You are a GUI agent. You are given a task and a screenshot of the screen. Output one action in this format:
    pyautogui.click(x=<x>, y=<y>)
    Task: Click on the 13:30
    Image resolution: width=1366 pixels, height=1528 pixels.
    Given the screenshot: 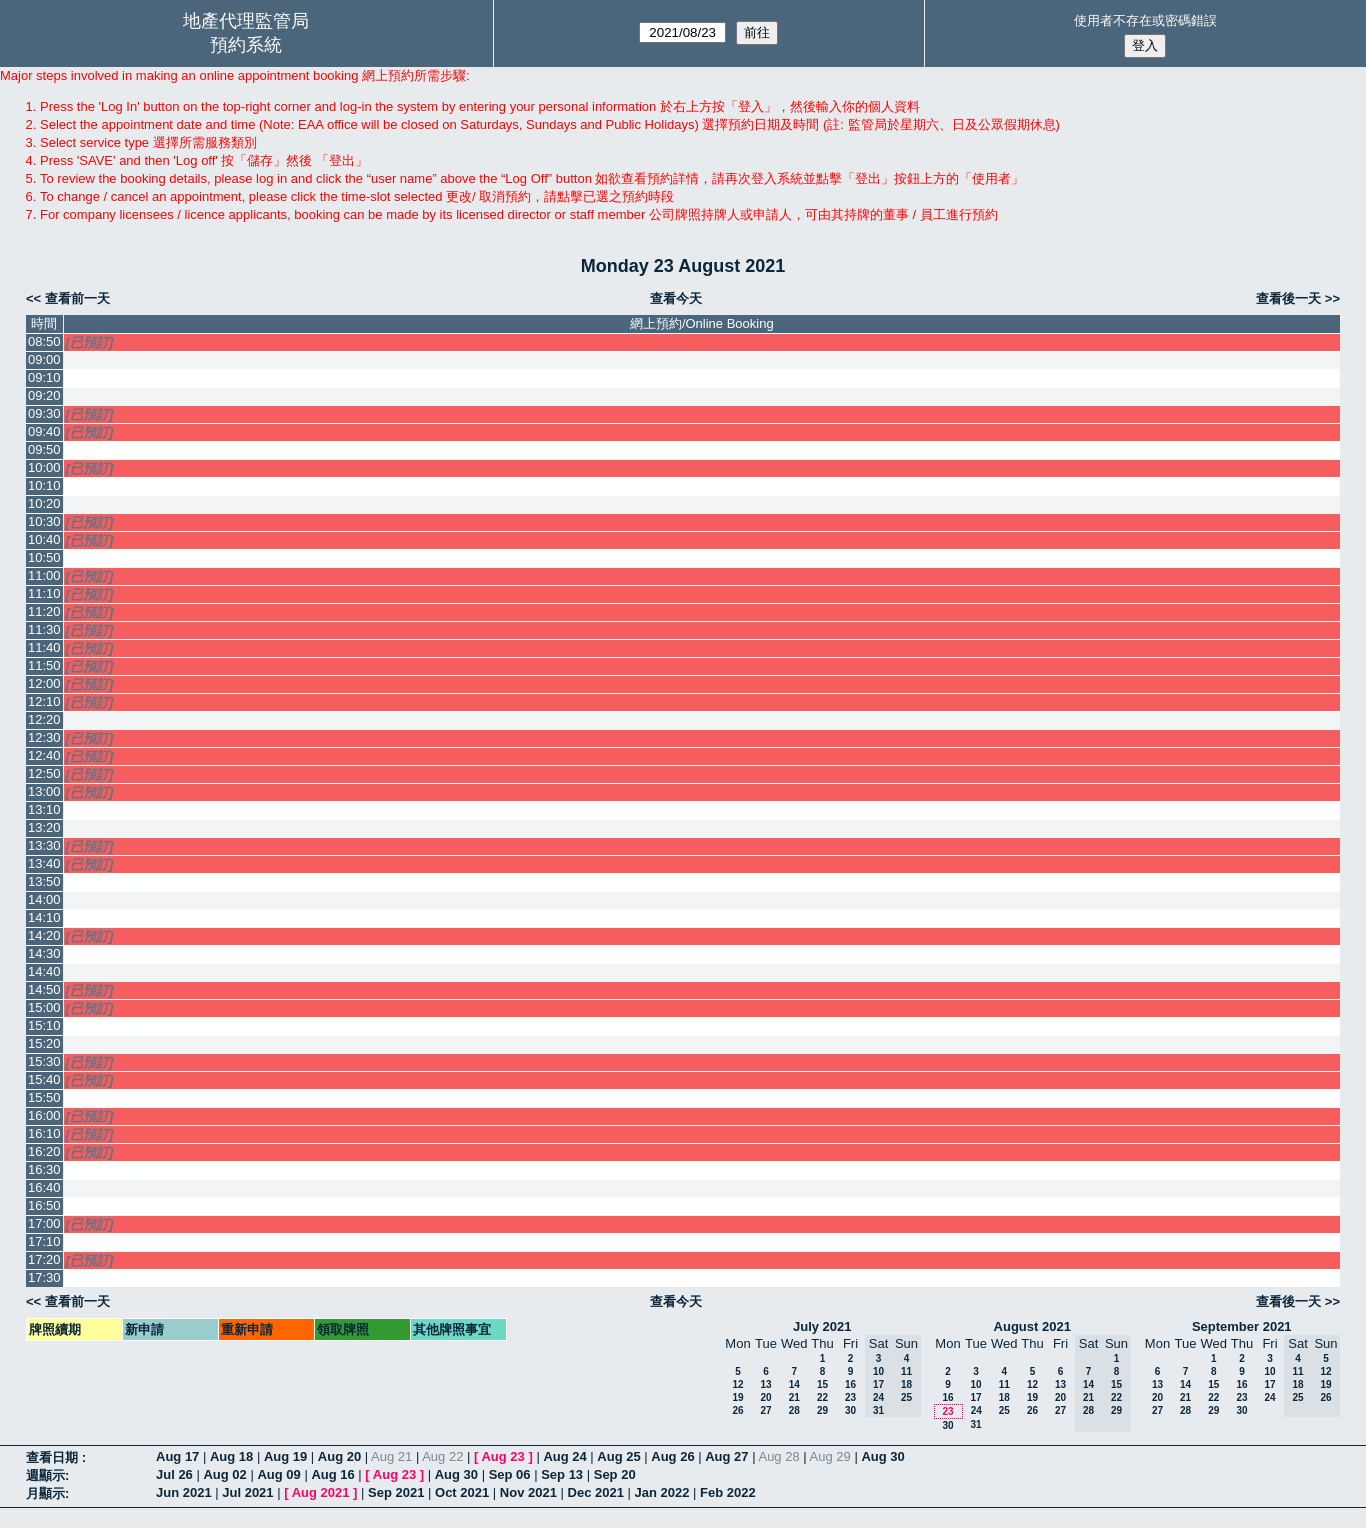 What is the action you would take?
    pyautogui.click(x=44, y=845)
    